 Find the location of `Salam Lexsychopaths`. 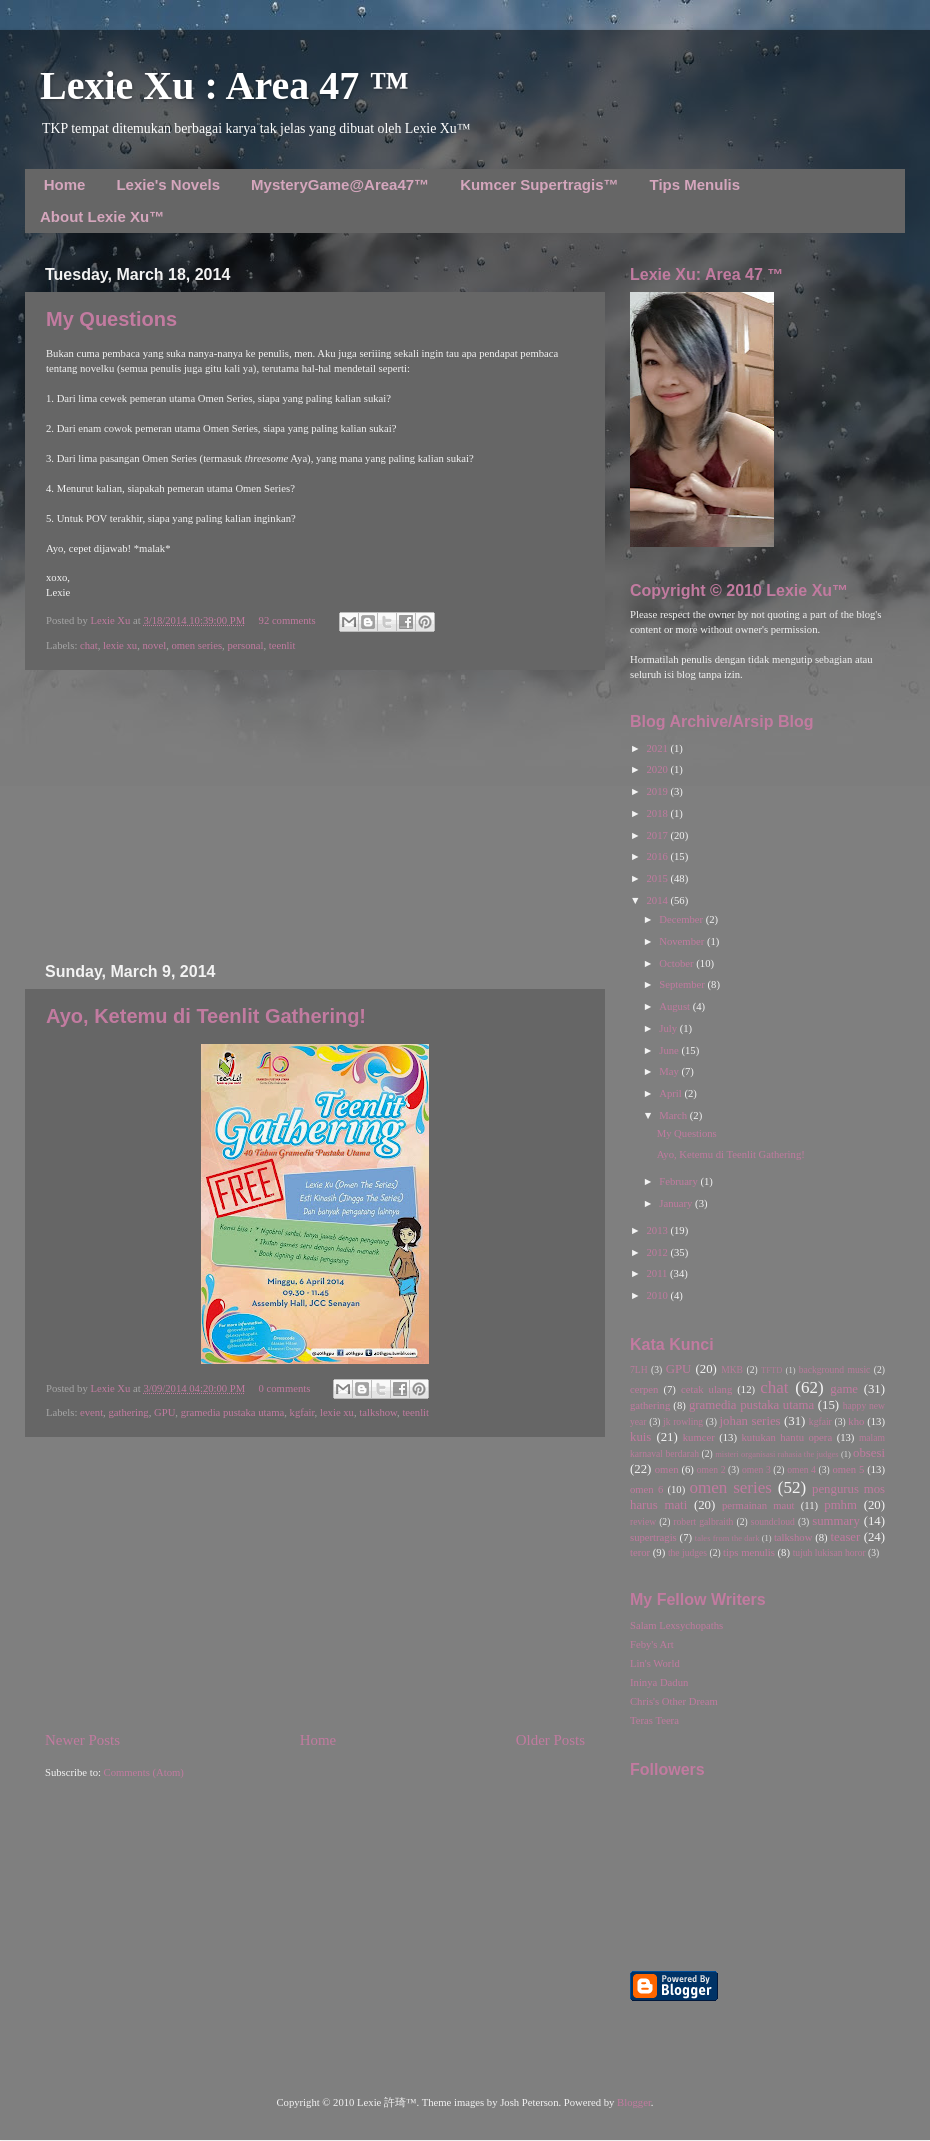

Salam Lexsychopaths is located at coordinates (676, 1625).